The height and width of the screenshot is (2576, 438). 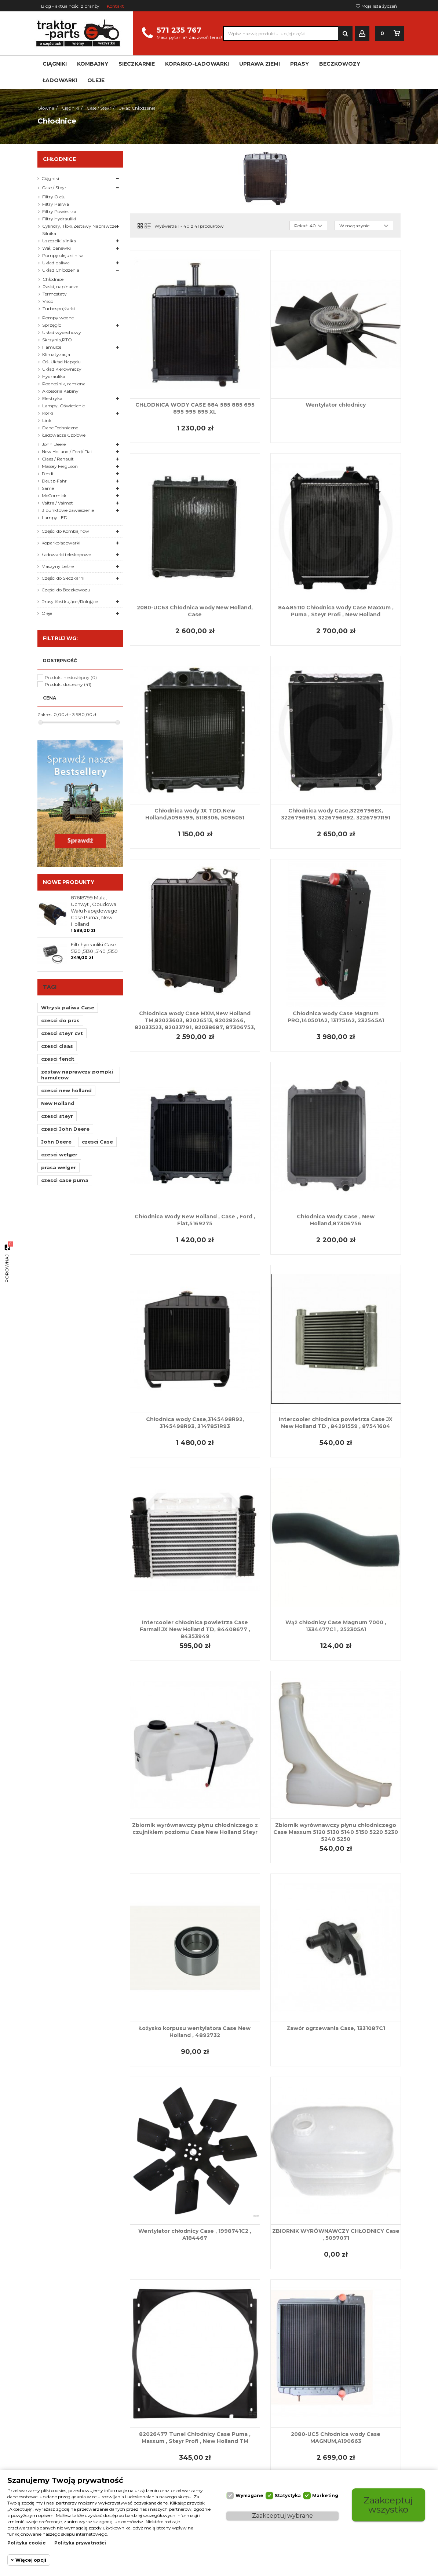 I want to click on Sprzęgło, so click(x=51, y=325).